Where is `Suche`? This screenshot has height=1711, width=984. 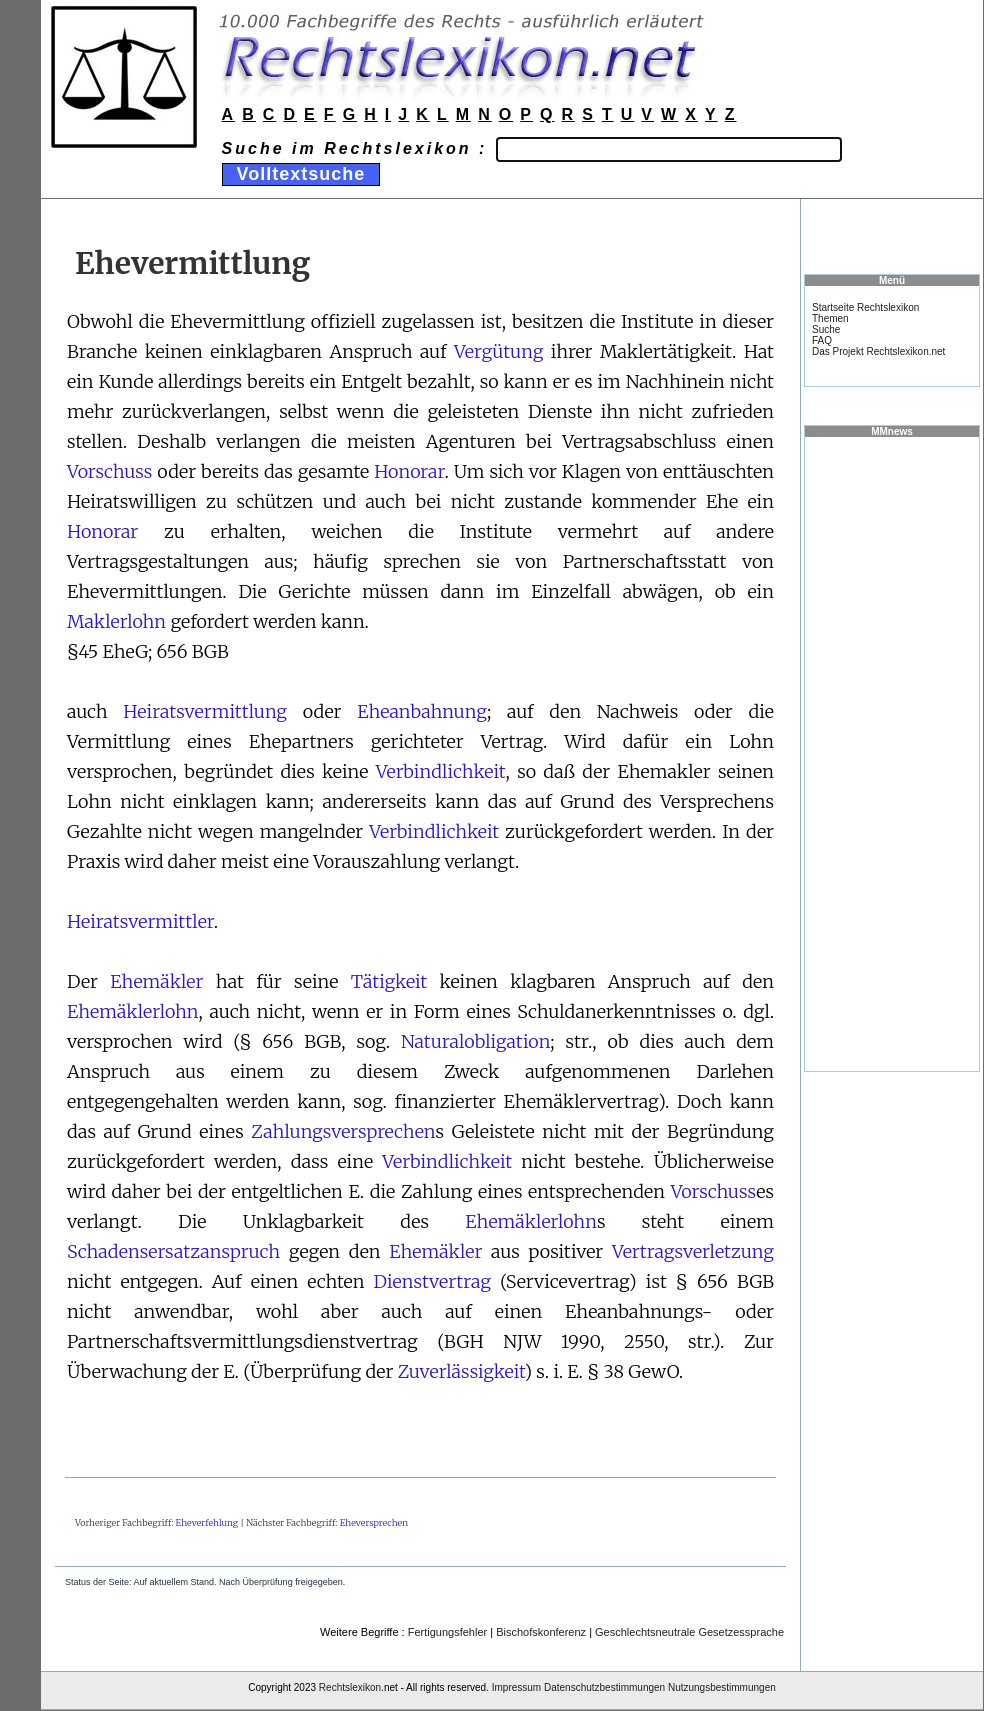 Suche is located at coordinates (826, 329).